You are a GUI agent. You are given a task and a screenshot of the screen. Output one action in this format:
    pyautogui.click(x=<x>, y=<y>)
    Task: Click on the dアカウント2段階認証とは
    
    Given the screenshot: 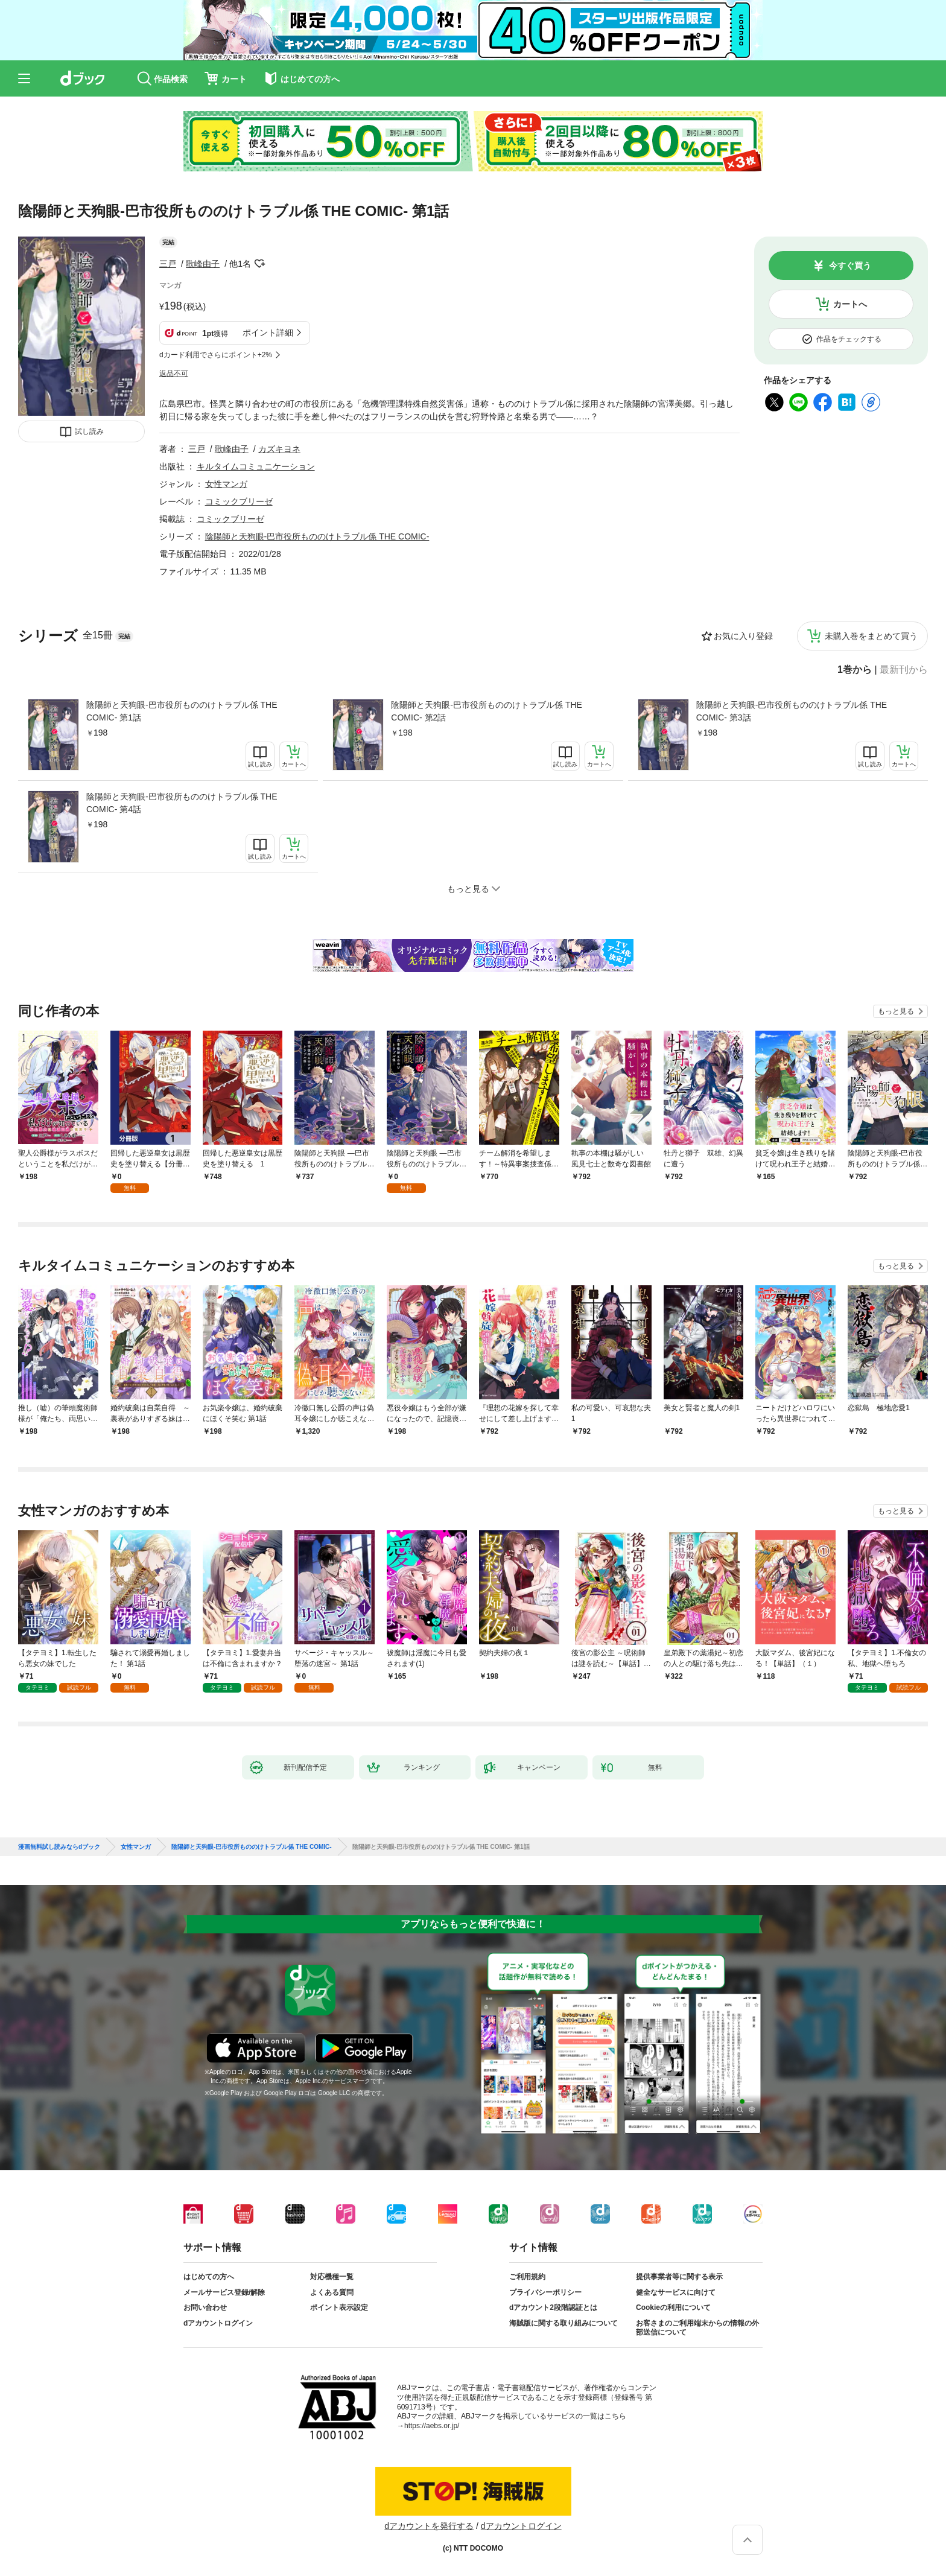 What is the action you would take?
    pyautogui.click(x=553, y=2307)
    